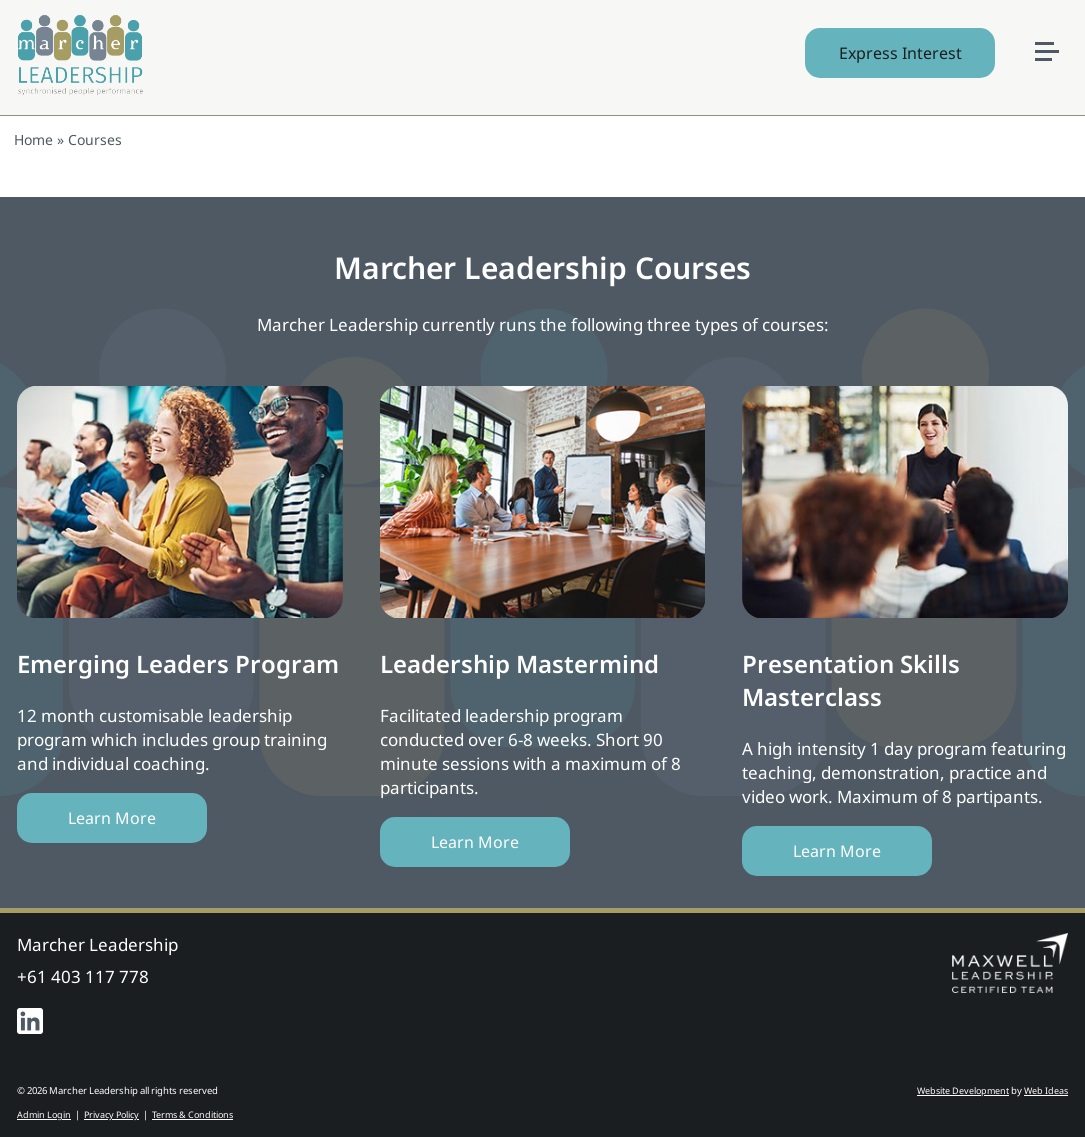 The width and height of the screenshot is (1085, 1137). Describe the element at coordinates (192, 1114) in the screenshot. I see `Terms & Conditions` at that location.